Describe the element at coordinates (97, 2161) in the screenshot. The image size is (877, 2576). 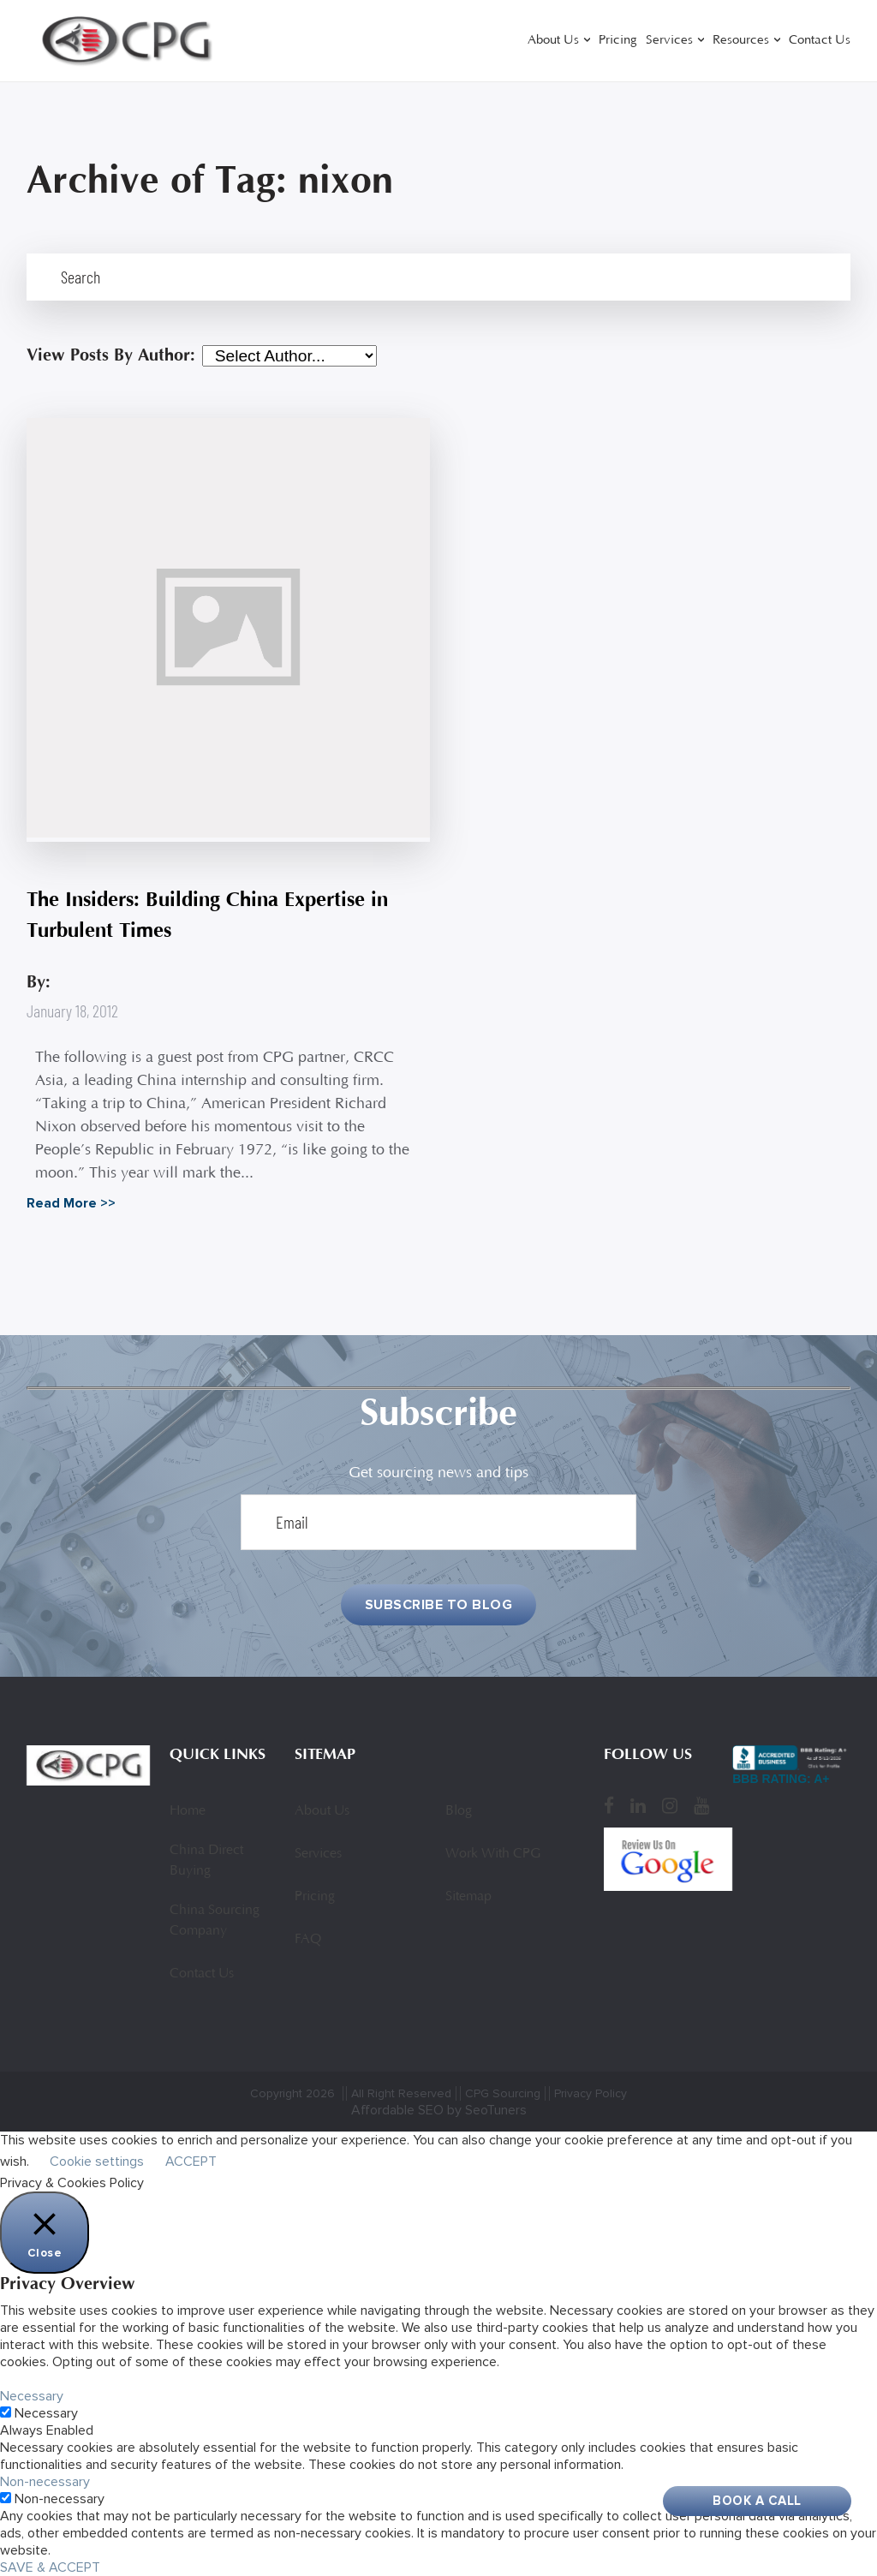
I see `Cookie settings [button]` at that location.